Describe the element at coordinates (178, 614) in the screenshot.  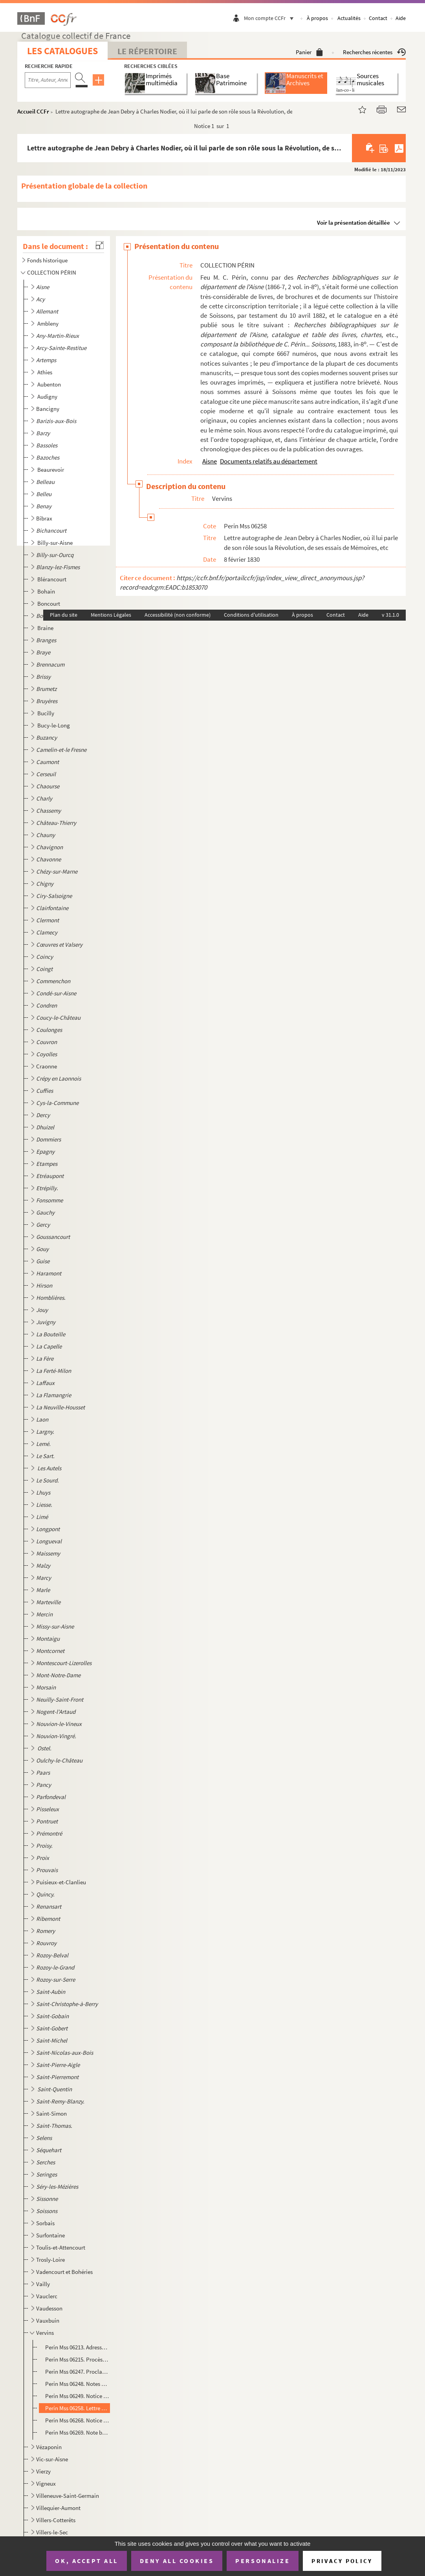
I see `Accessibilité (non conforme)` at that location.